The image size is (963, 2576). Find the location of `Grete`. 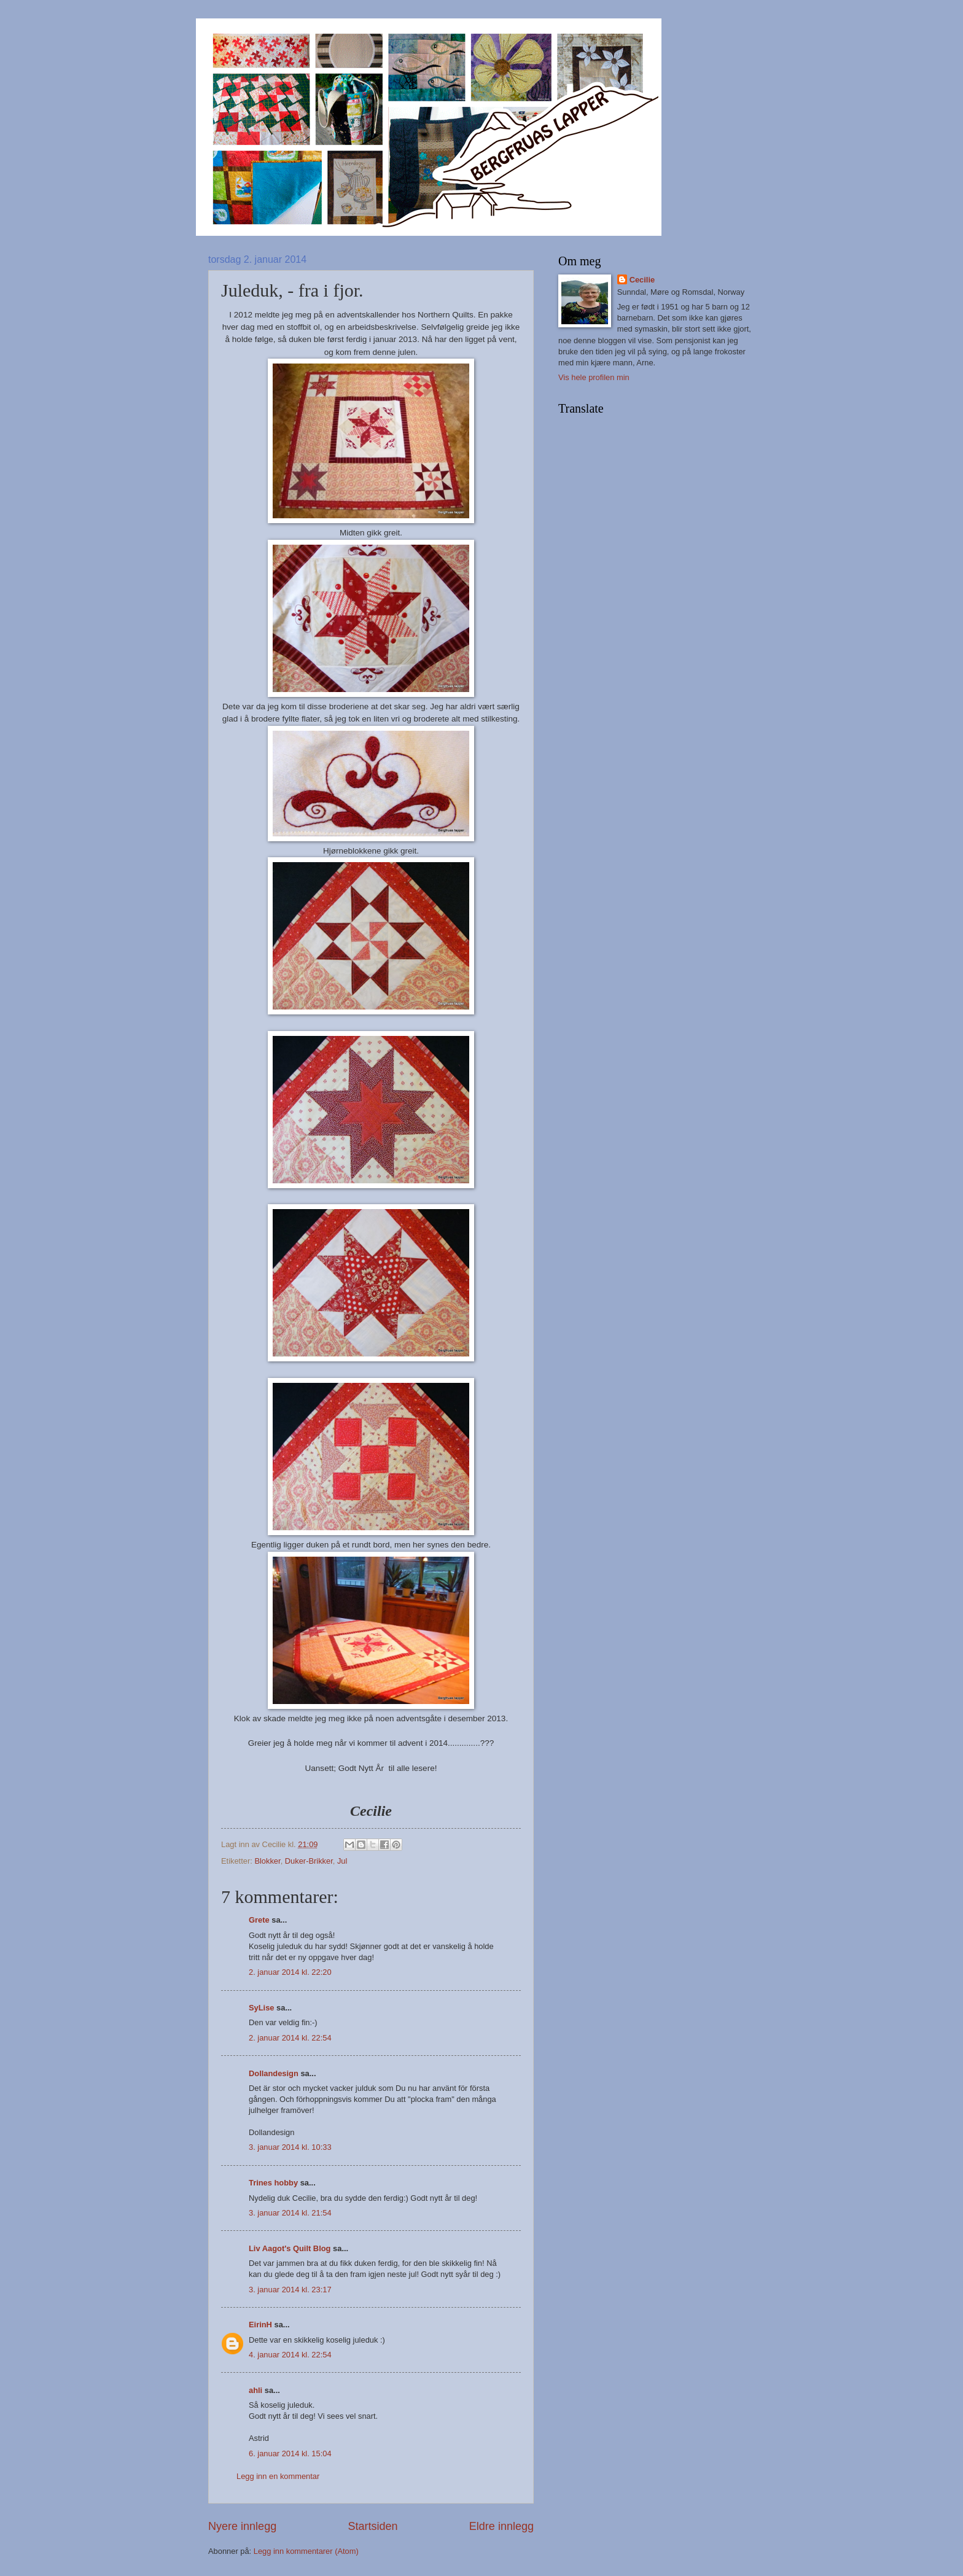

Grete is located at coordinates (259, 1919).